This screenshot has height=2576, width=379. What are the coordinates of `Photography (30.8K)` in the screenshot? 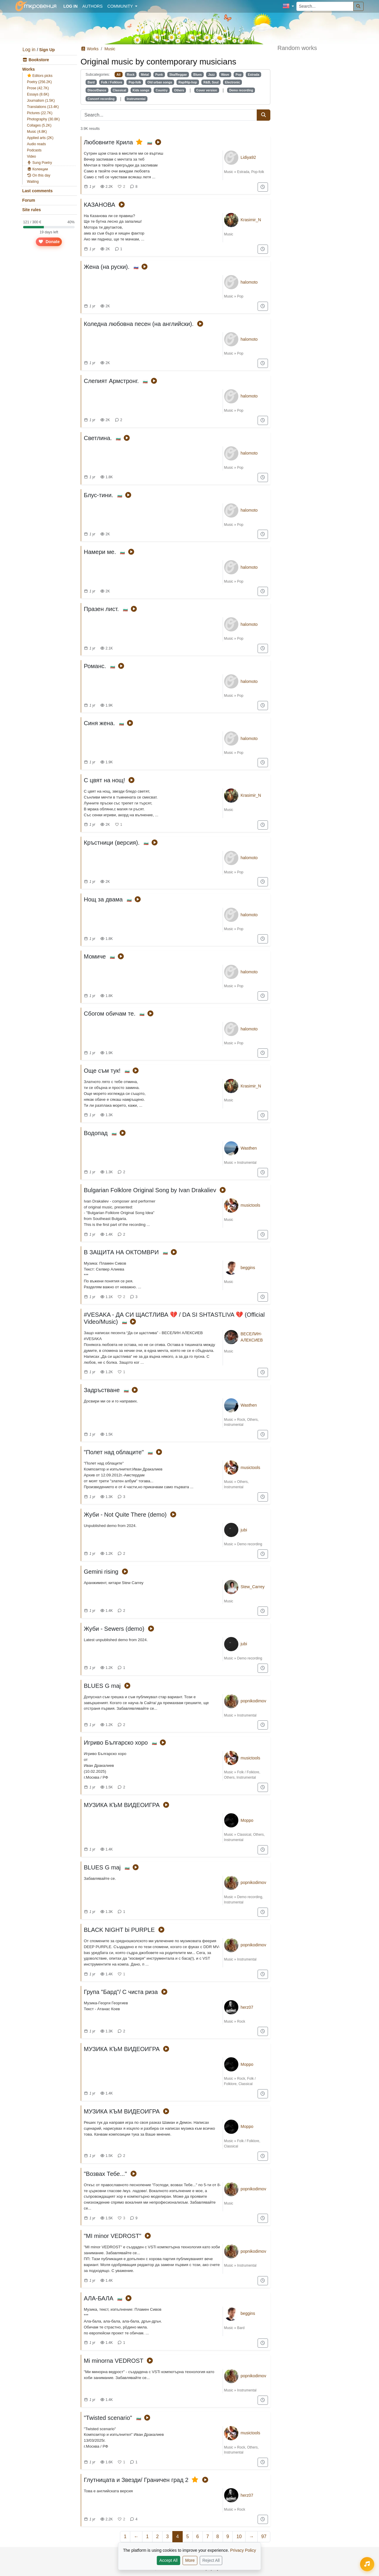 It's located at (43, 119).